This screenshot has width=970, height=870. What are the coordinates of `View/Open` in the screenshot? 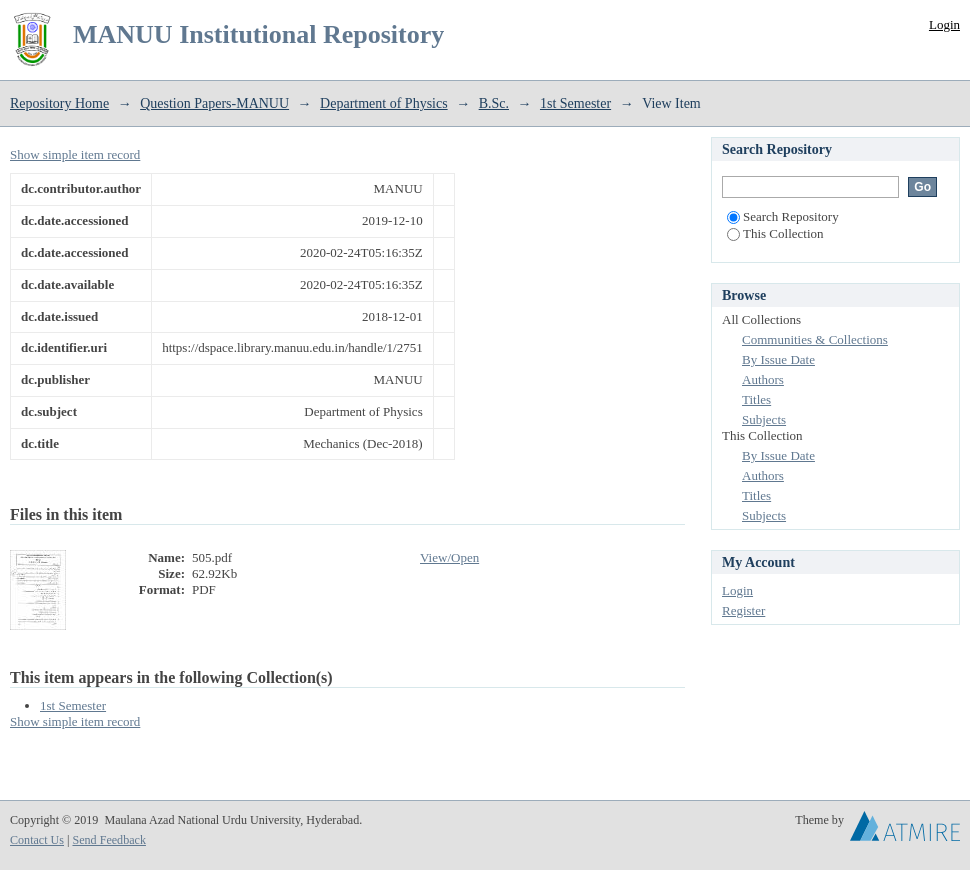 It's located at (449, 557).